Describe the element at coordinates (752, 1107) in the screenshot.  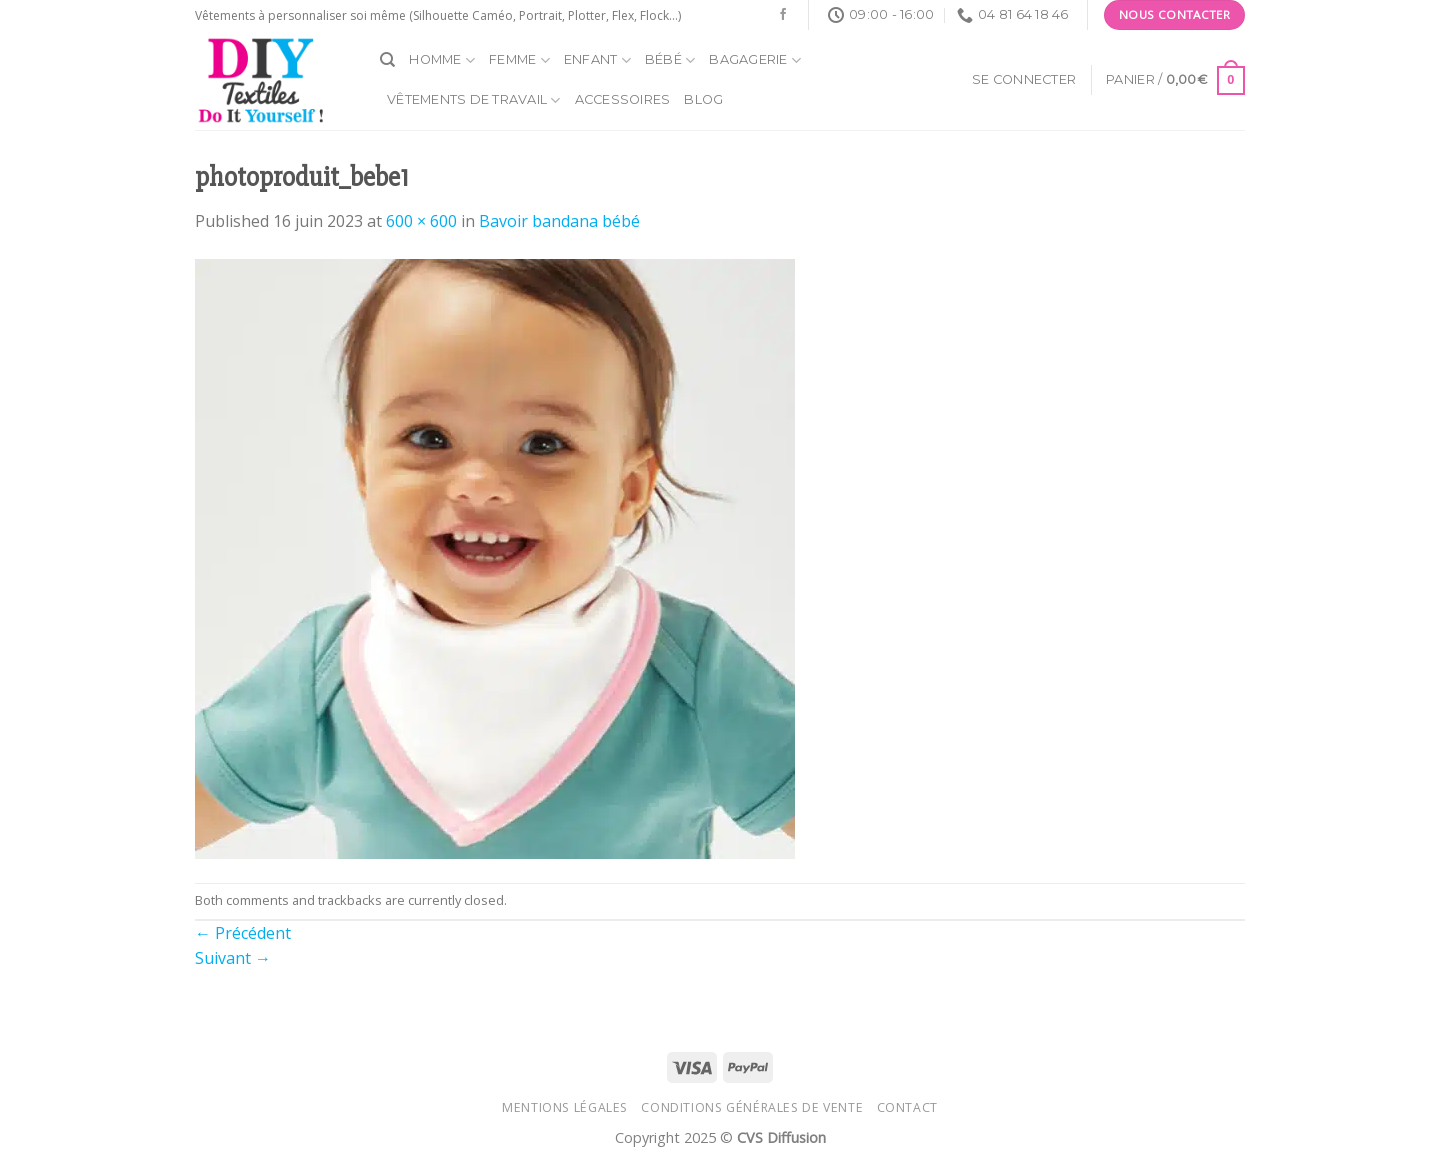
I see `Conditions générales de vente` at that location.